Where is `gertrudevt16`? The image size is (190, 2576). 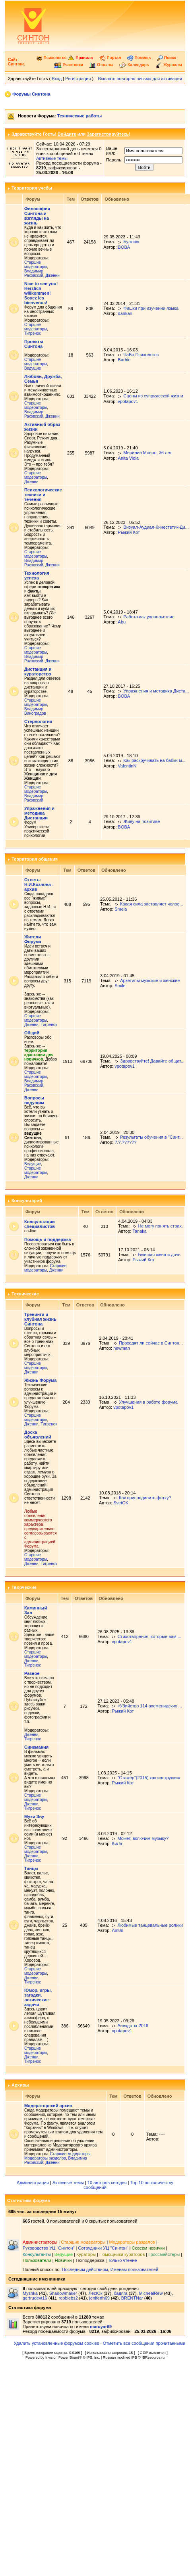 gertrudevt16 is located at coordinates (35, 2298).